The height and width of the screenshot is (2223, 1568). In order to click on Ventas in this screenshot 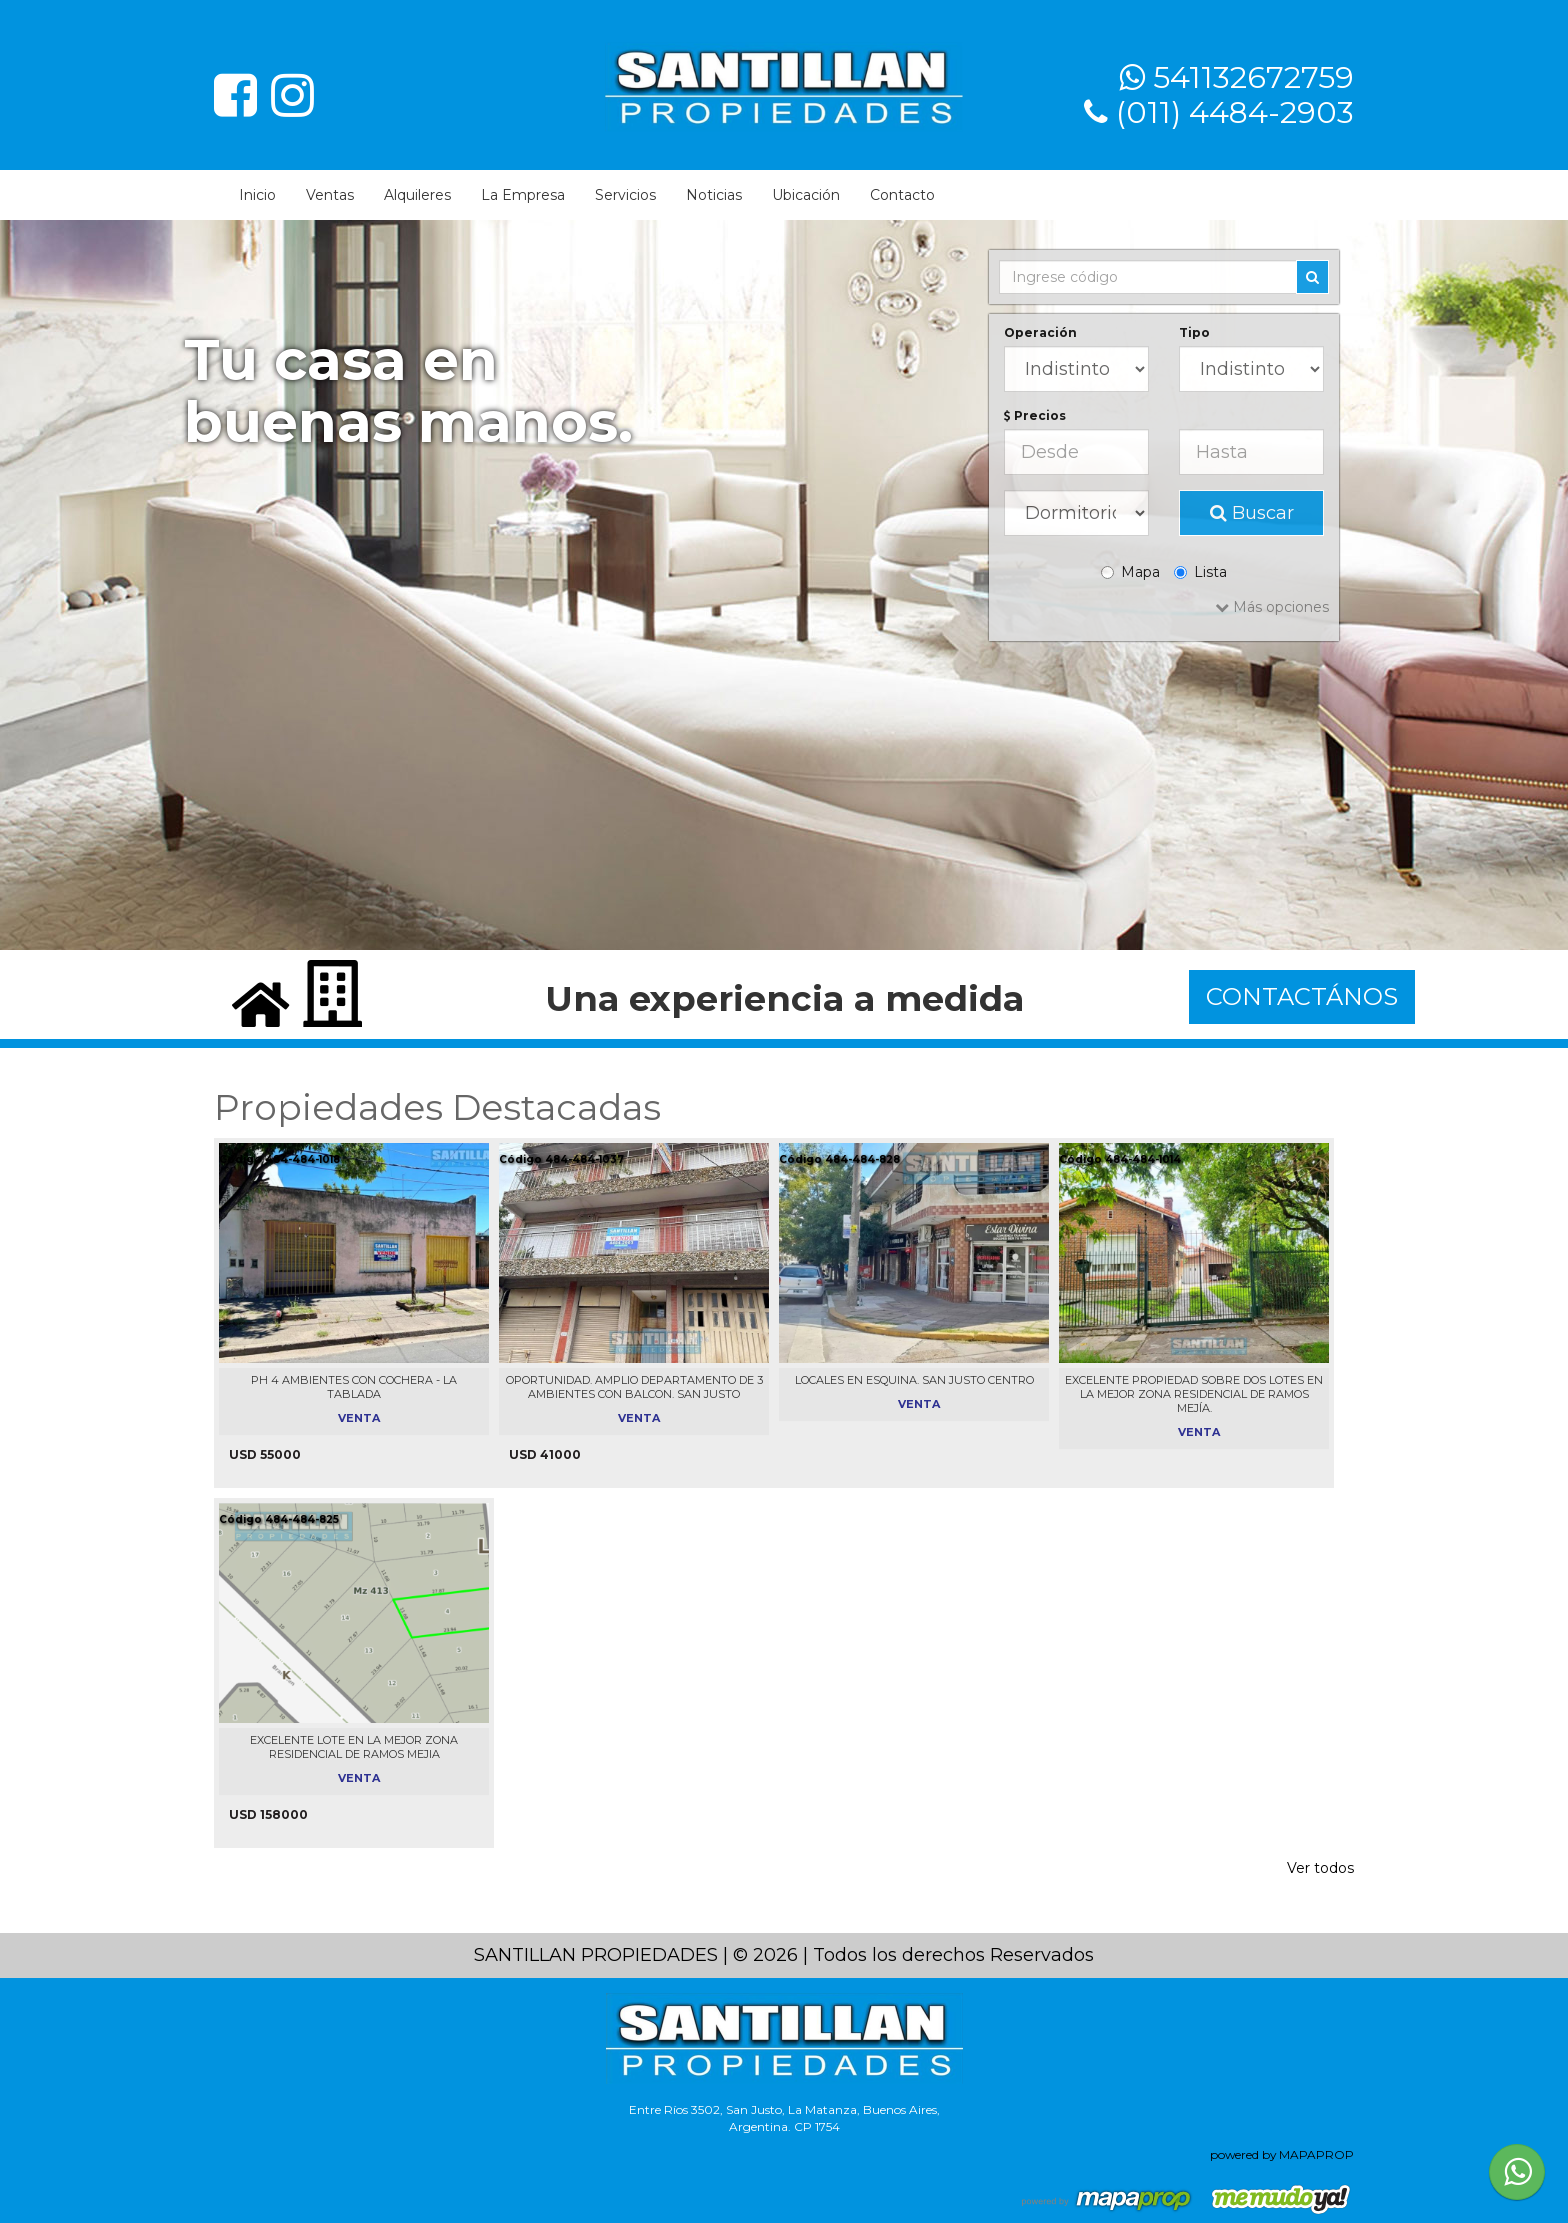, I will do `click(330, 195)`.